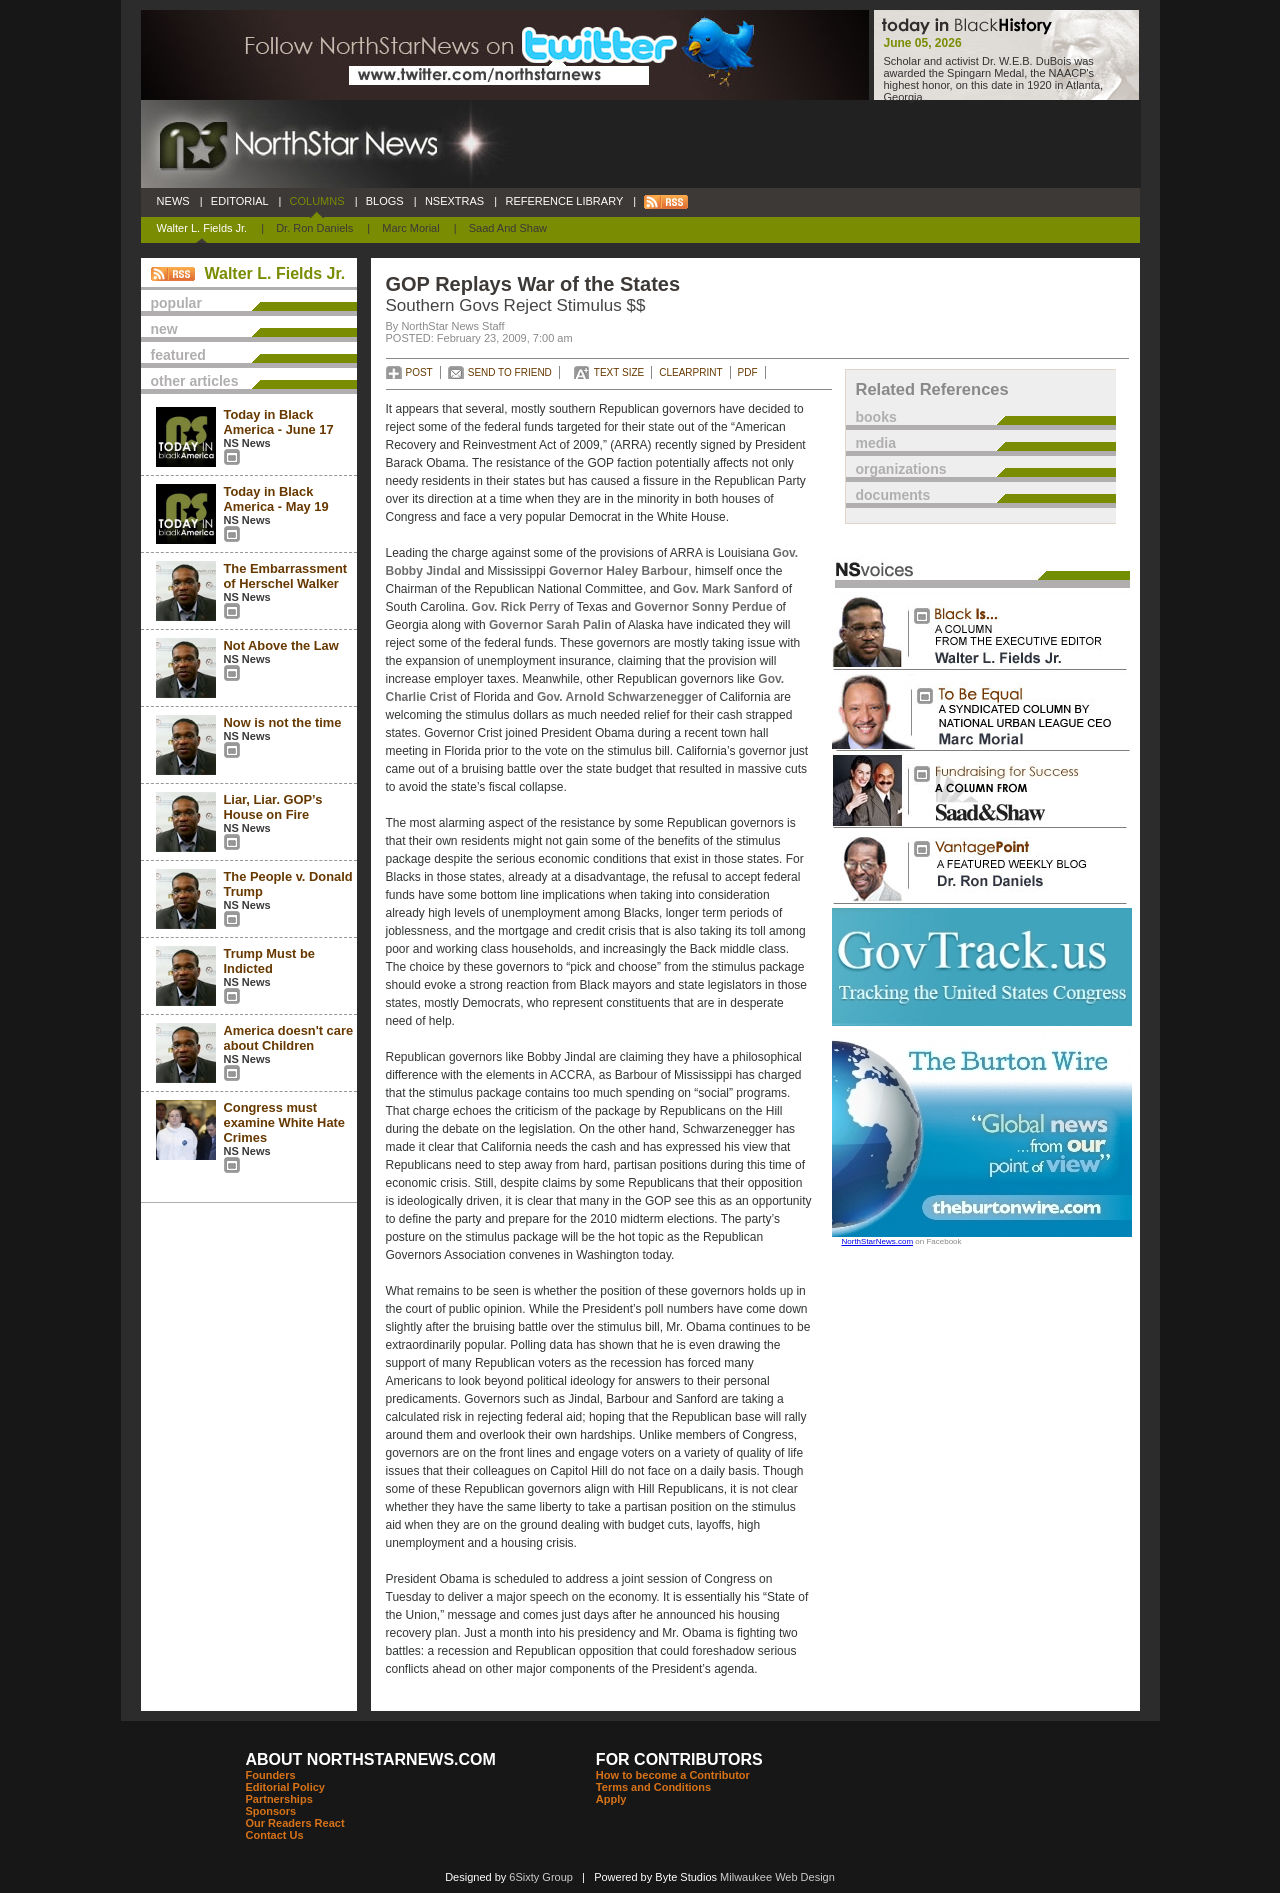  What do you see at coordinates (202, 228) in the screenshot?
I see `Walter L. Fields Jr.` at bounding box center [202, 228].